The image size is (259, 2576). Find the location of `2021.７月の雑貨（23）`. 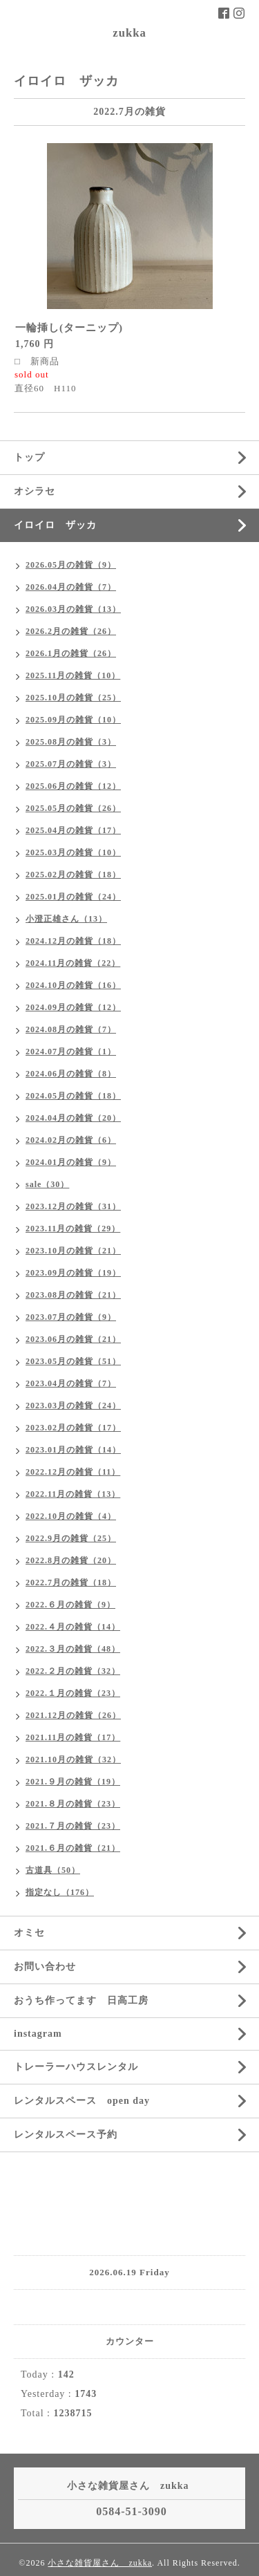

2021.７月の雑貨（23） is located at coordinates (73, 1826).